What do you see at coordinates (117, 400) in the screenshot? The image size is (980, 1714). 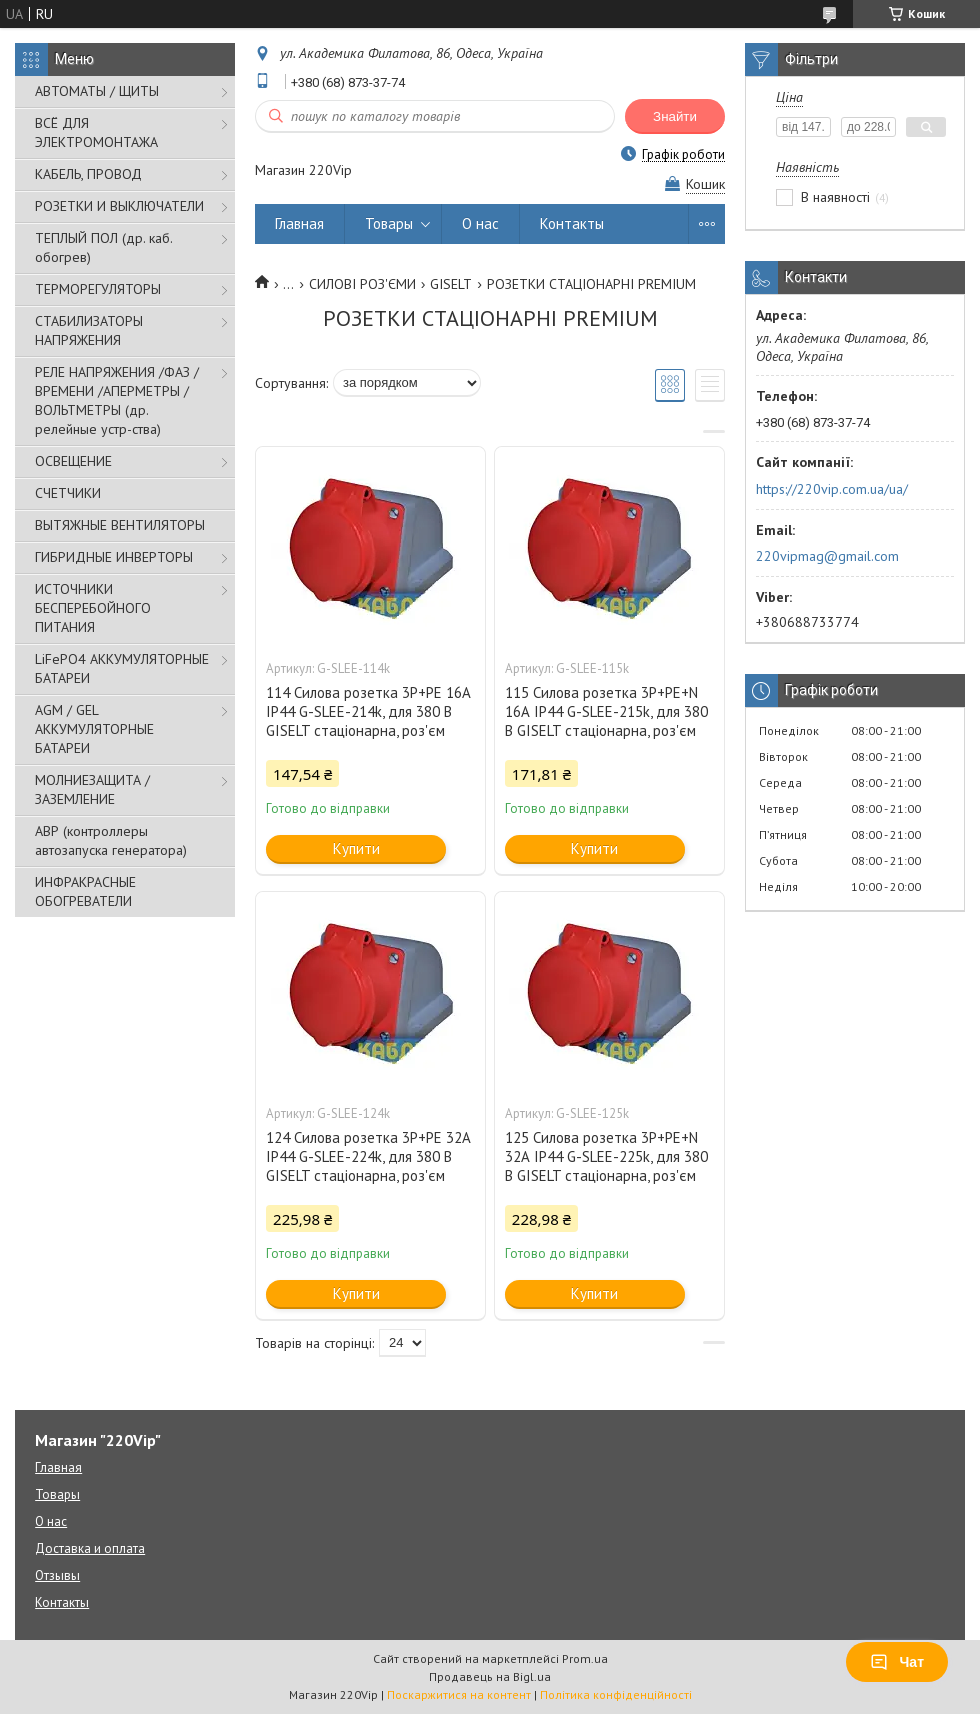 I see `РЕЛЕ НАПРЯЖЕНИЯ /ФАЗ /ВРЕМЕНИ /АПЕРМЕТРЫ /ВОЛЬТМЕТРЫ (др. релейные устр-ства)` at bounding box center [117, 400].